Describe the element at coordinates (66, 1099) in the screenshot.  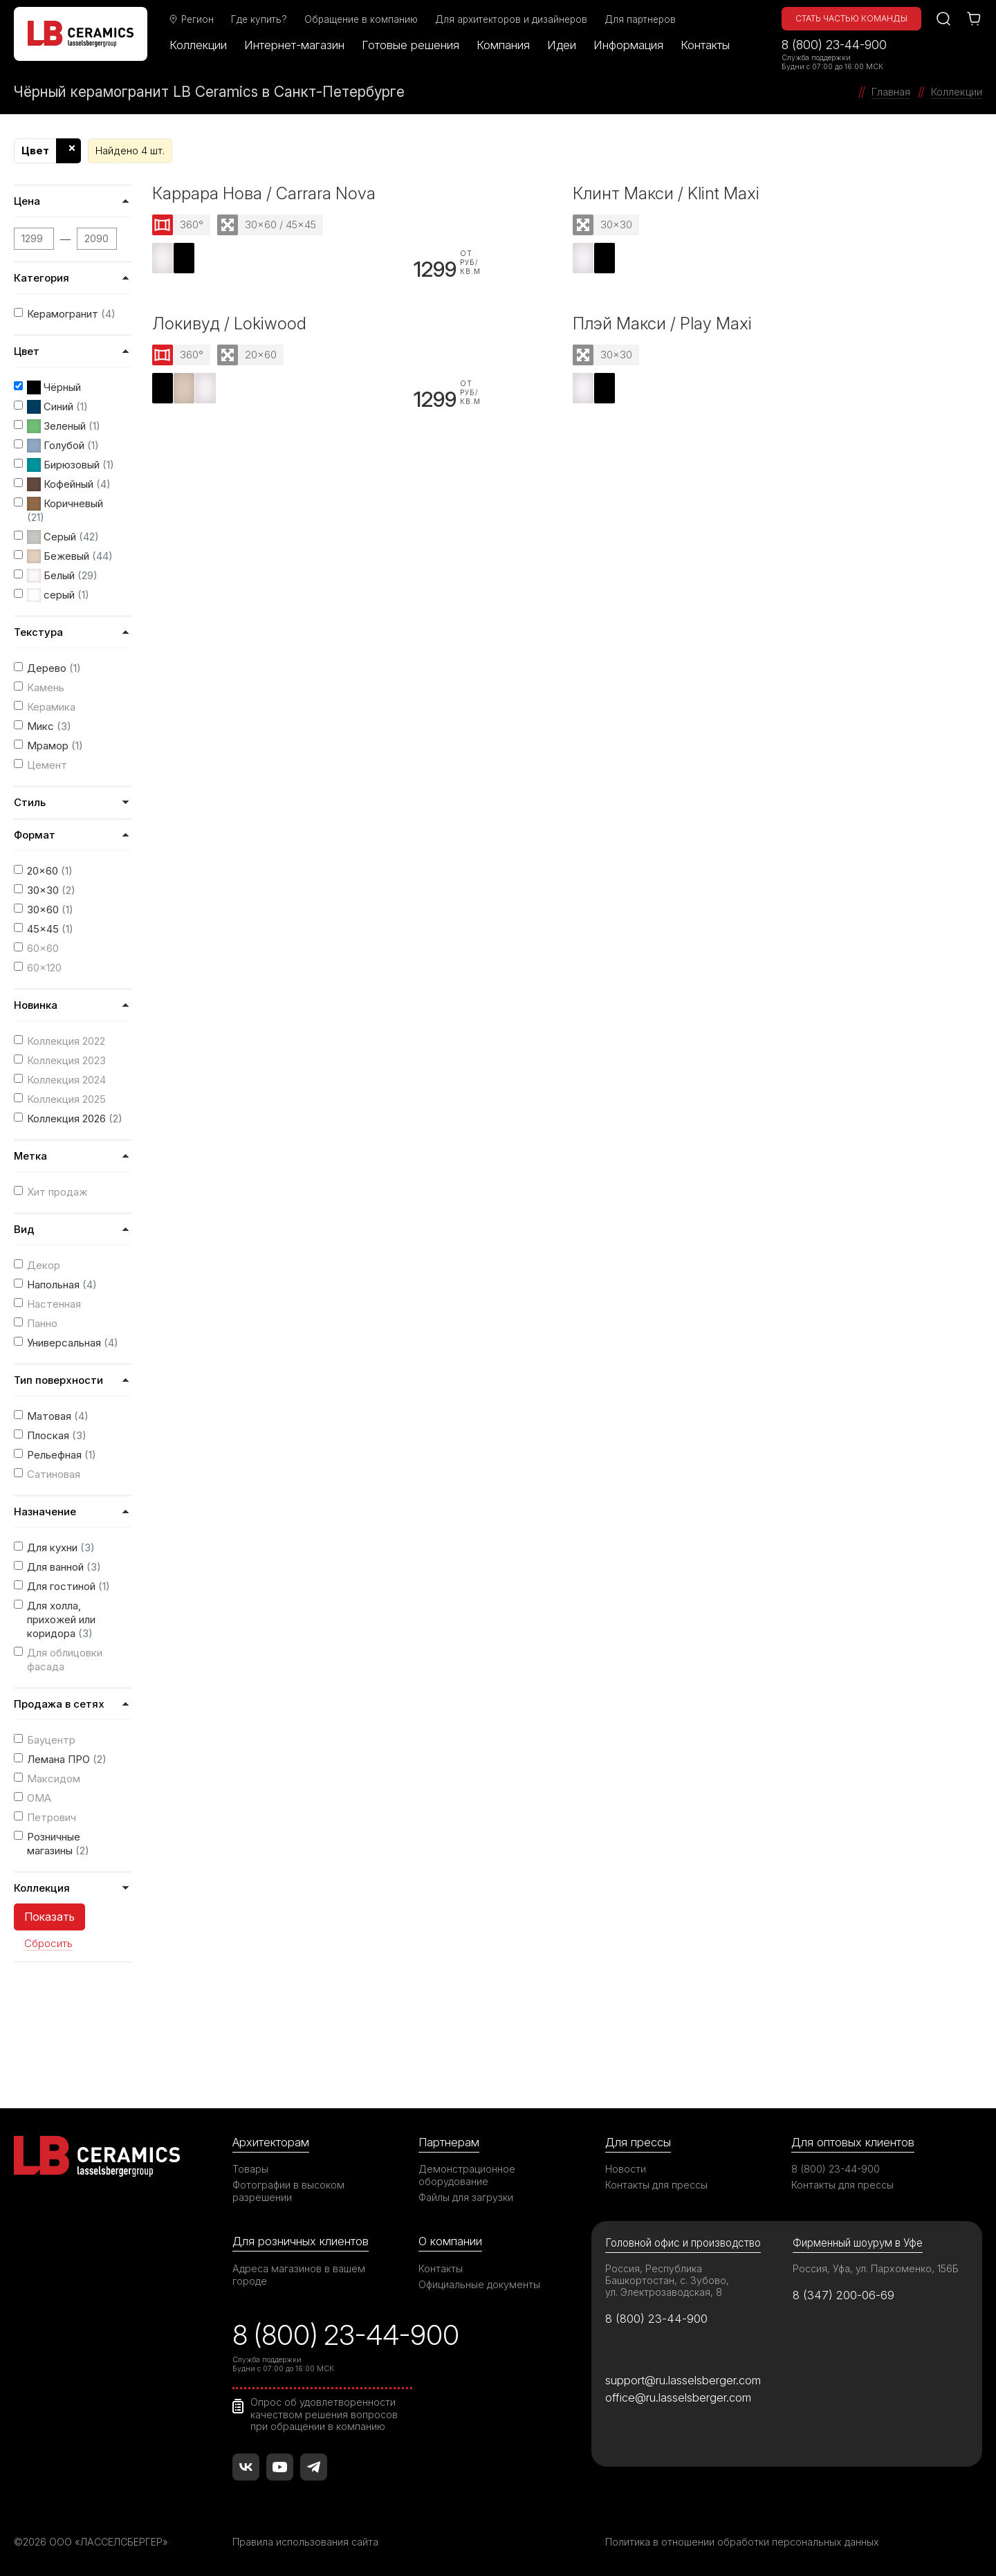
I see `Коллекция 2025` at that location.